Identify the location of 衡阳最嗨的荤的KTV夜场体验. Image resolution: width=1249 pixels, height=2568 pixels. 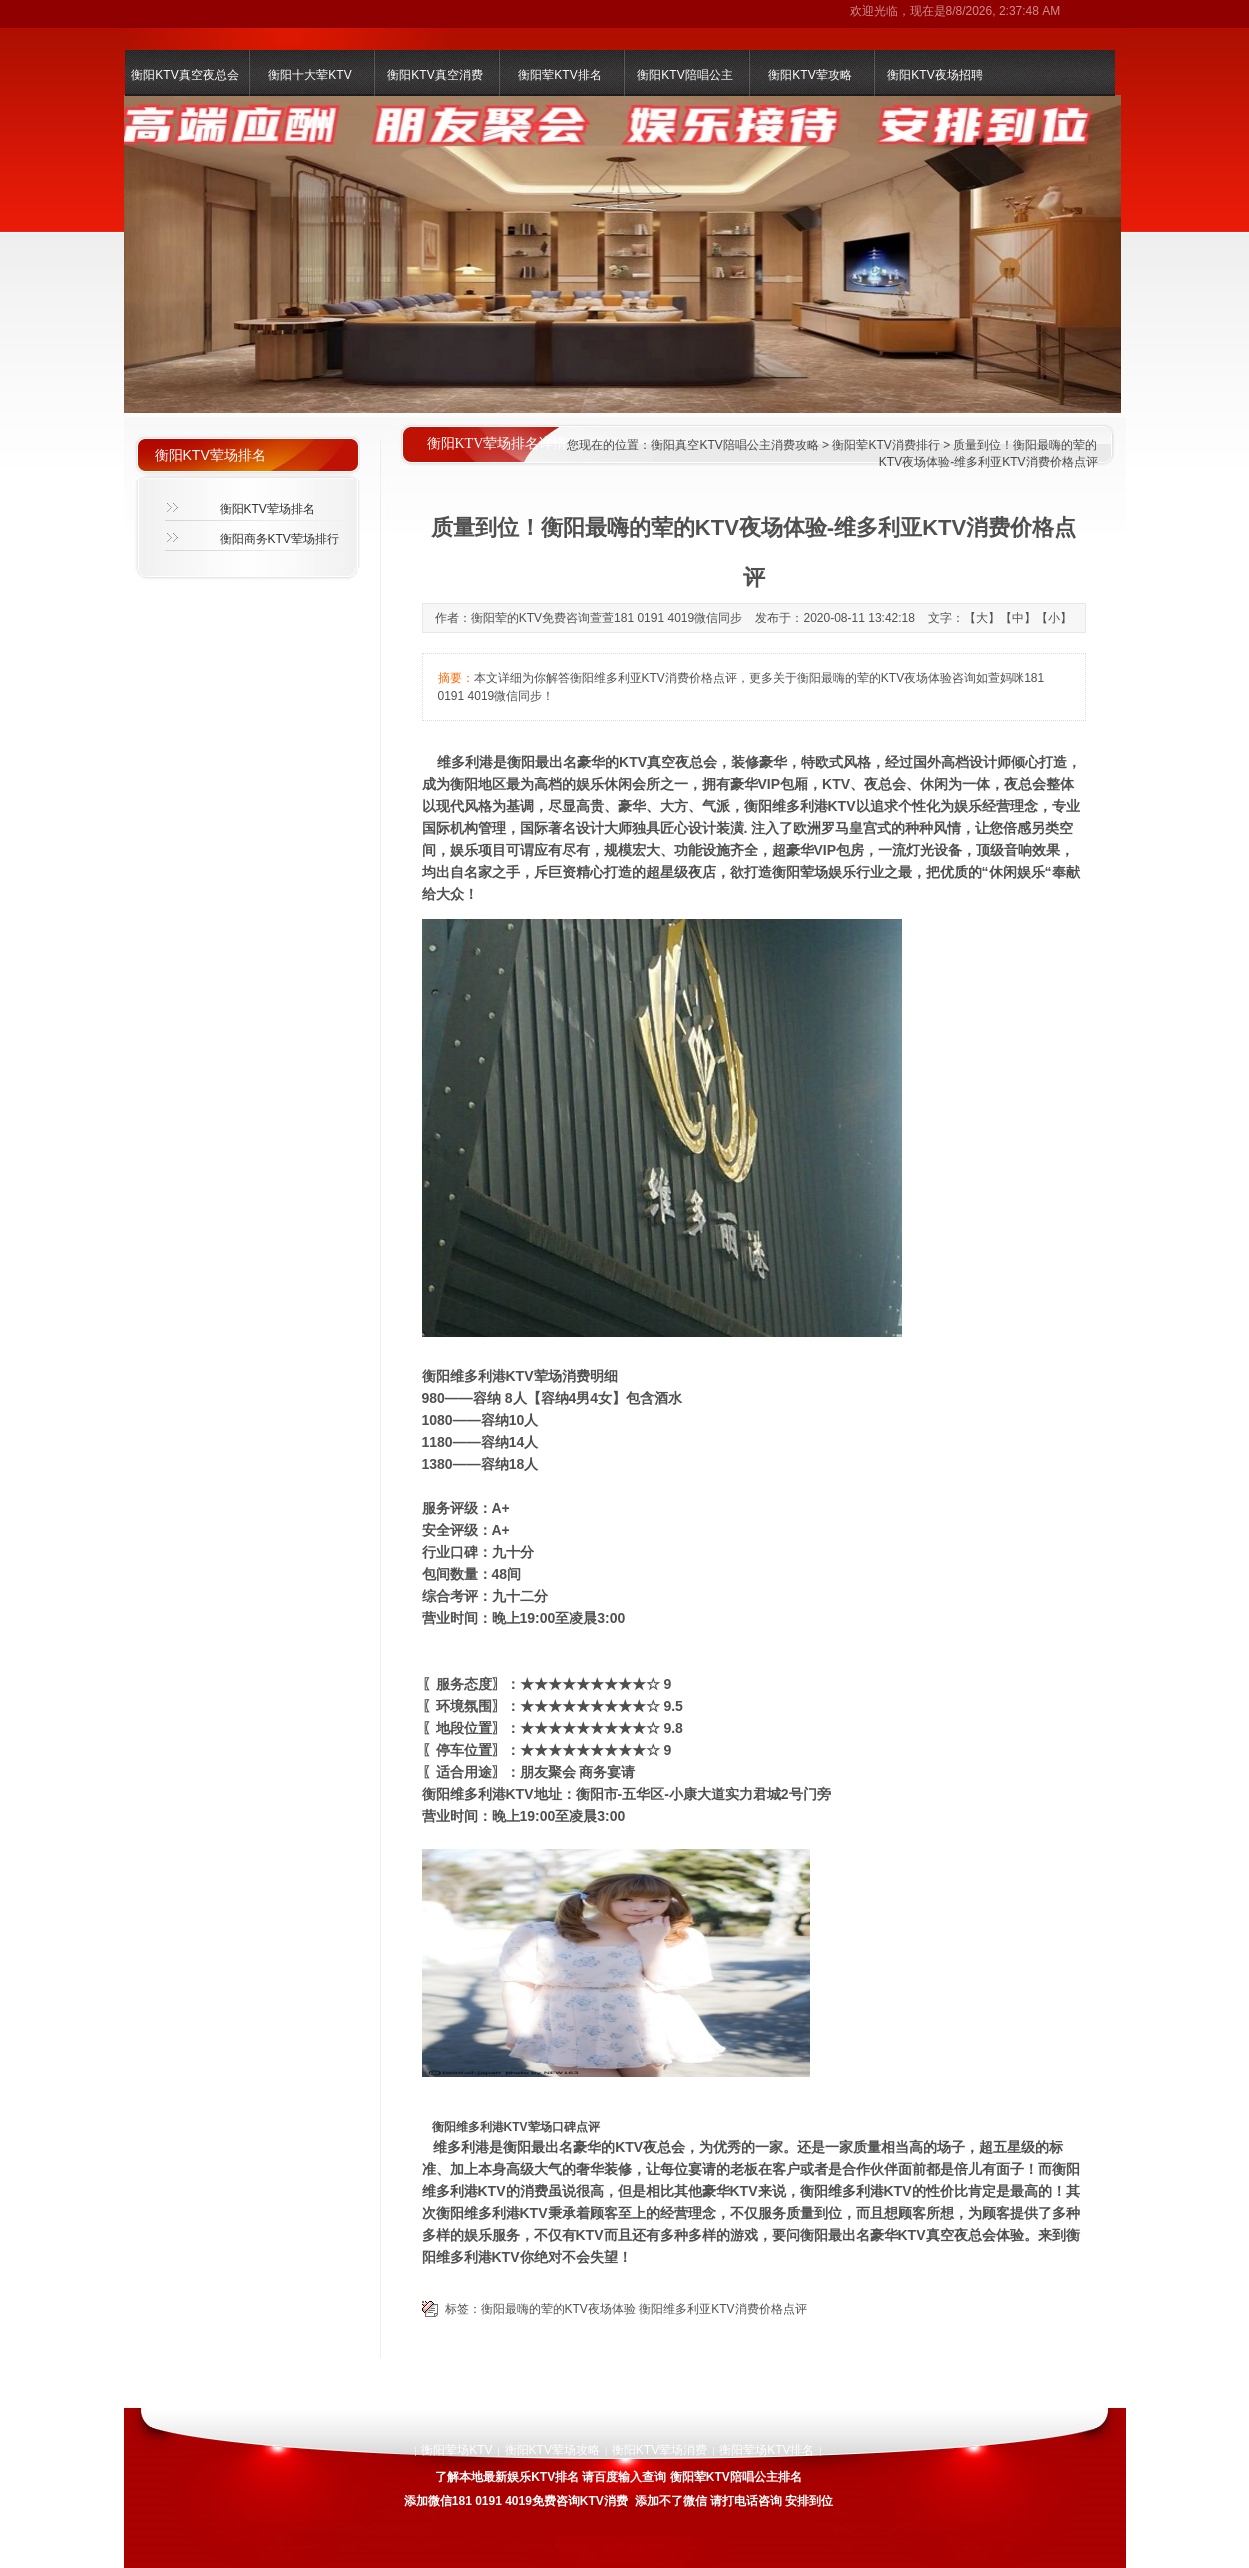
(558, 2309).